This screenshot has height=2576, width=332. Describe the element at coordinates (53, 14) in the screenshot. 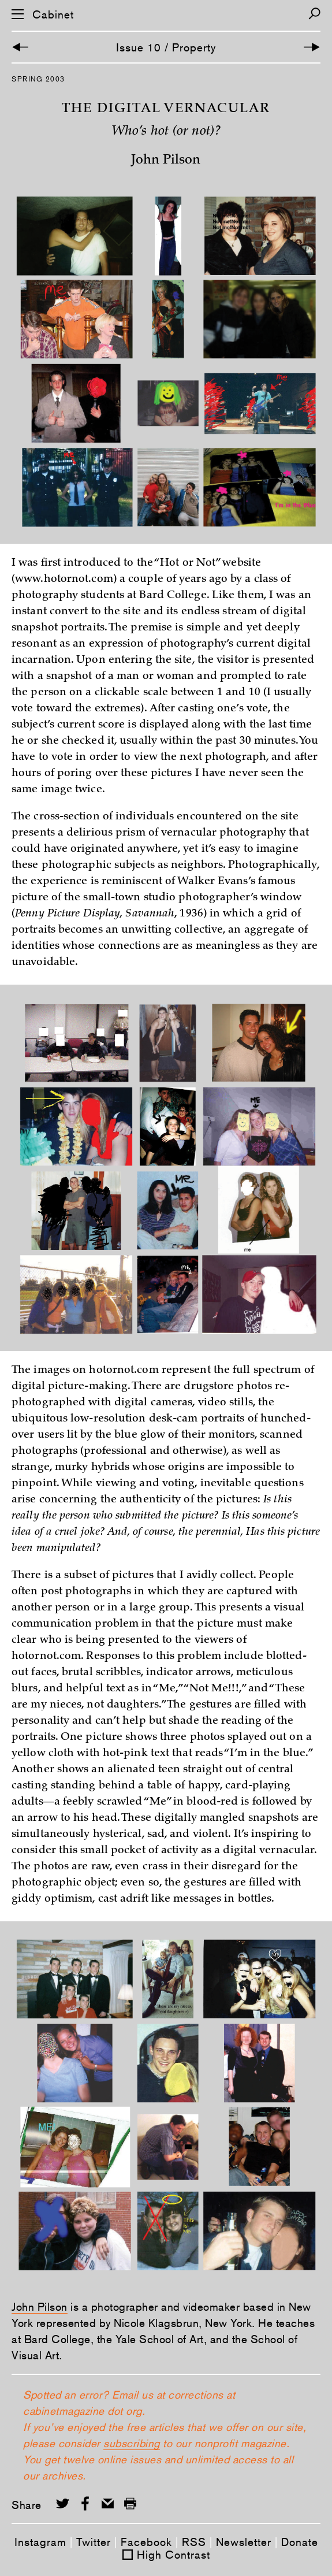

I see `Cabinet` at that location.